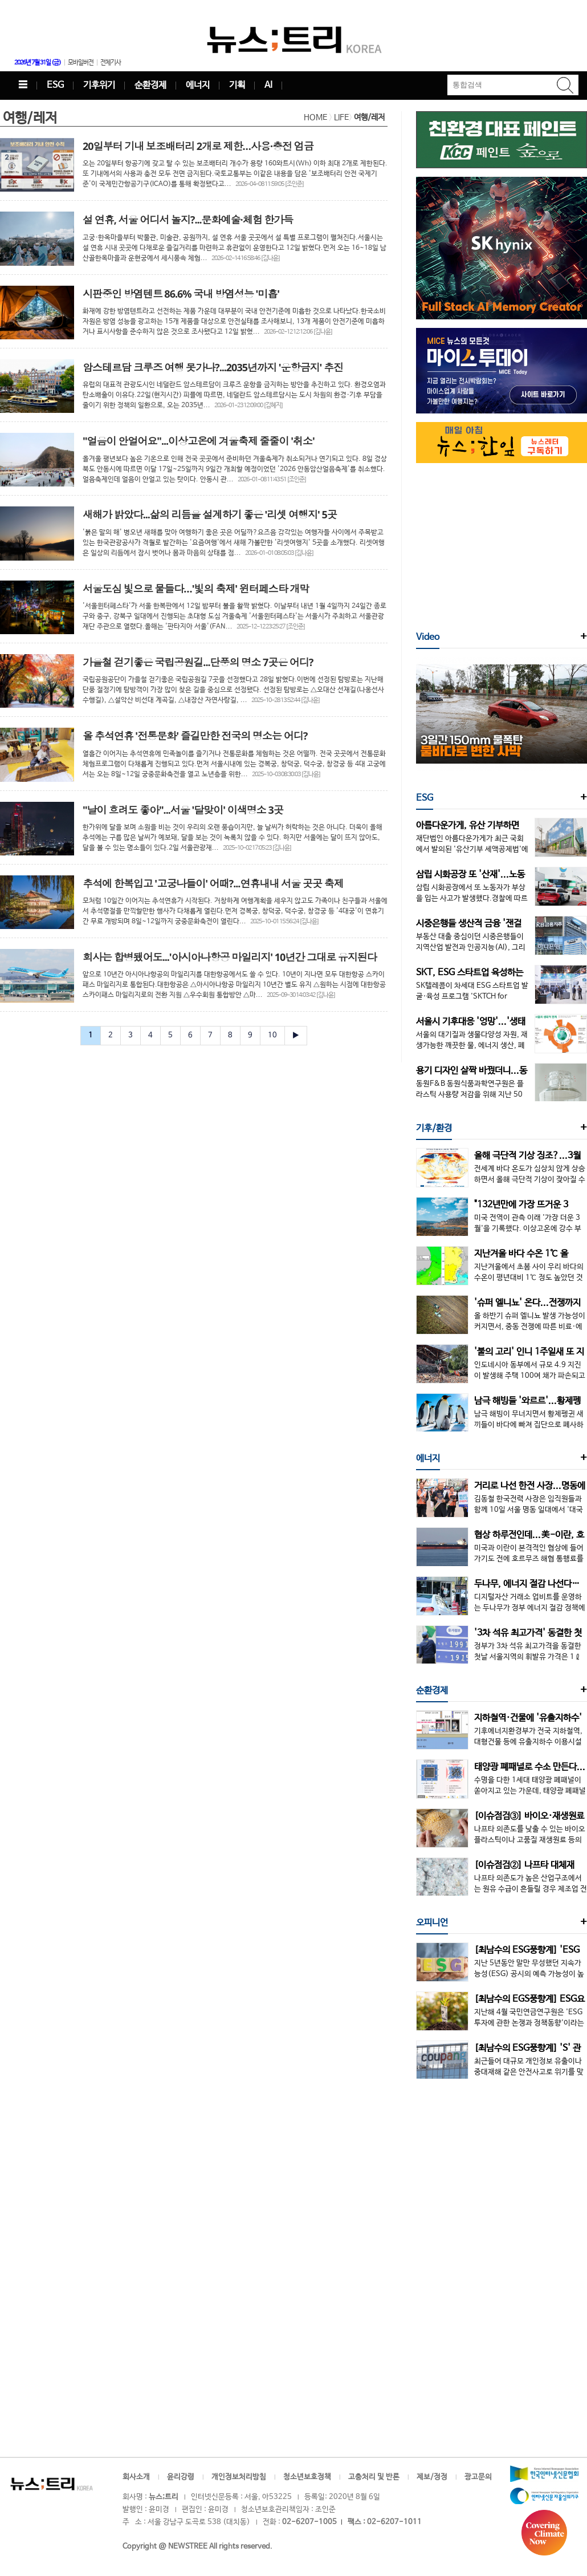 This screenshot has height=2576, width=587. I want to click on 10, so click(272, 1035).